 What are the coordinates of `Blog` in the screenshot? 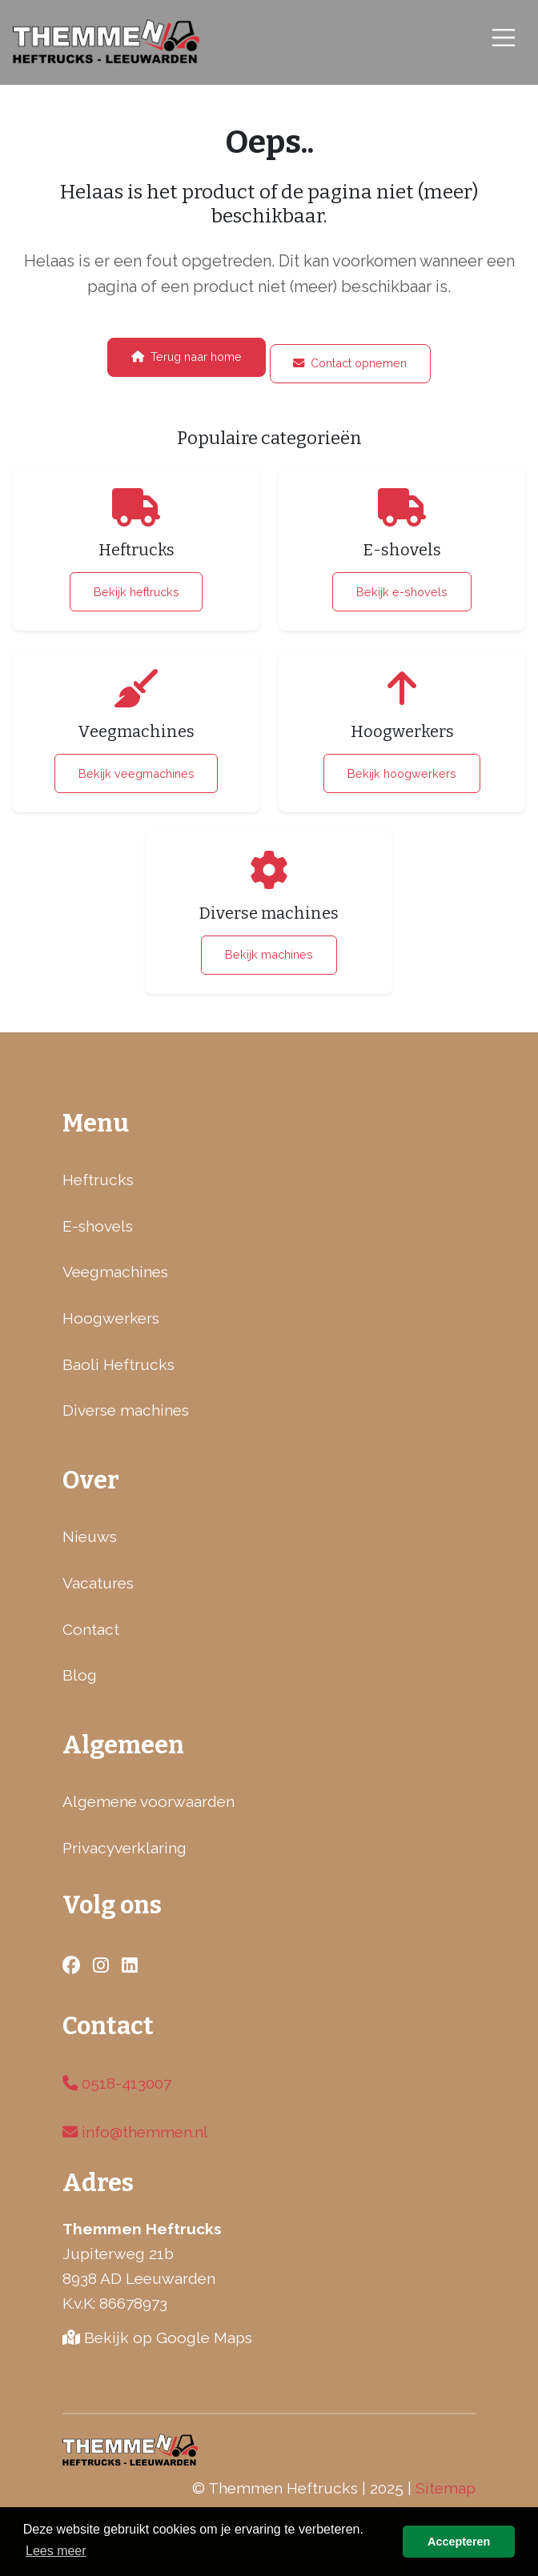 It's located at (79, 1675).